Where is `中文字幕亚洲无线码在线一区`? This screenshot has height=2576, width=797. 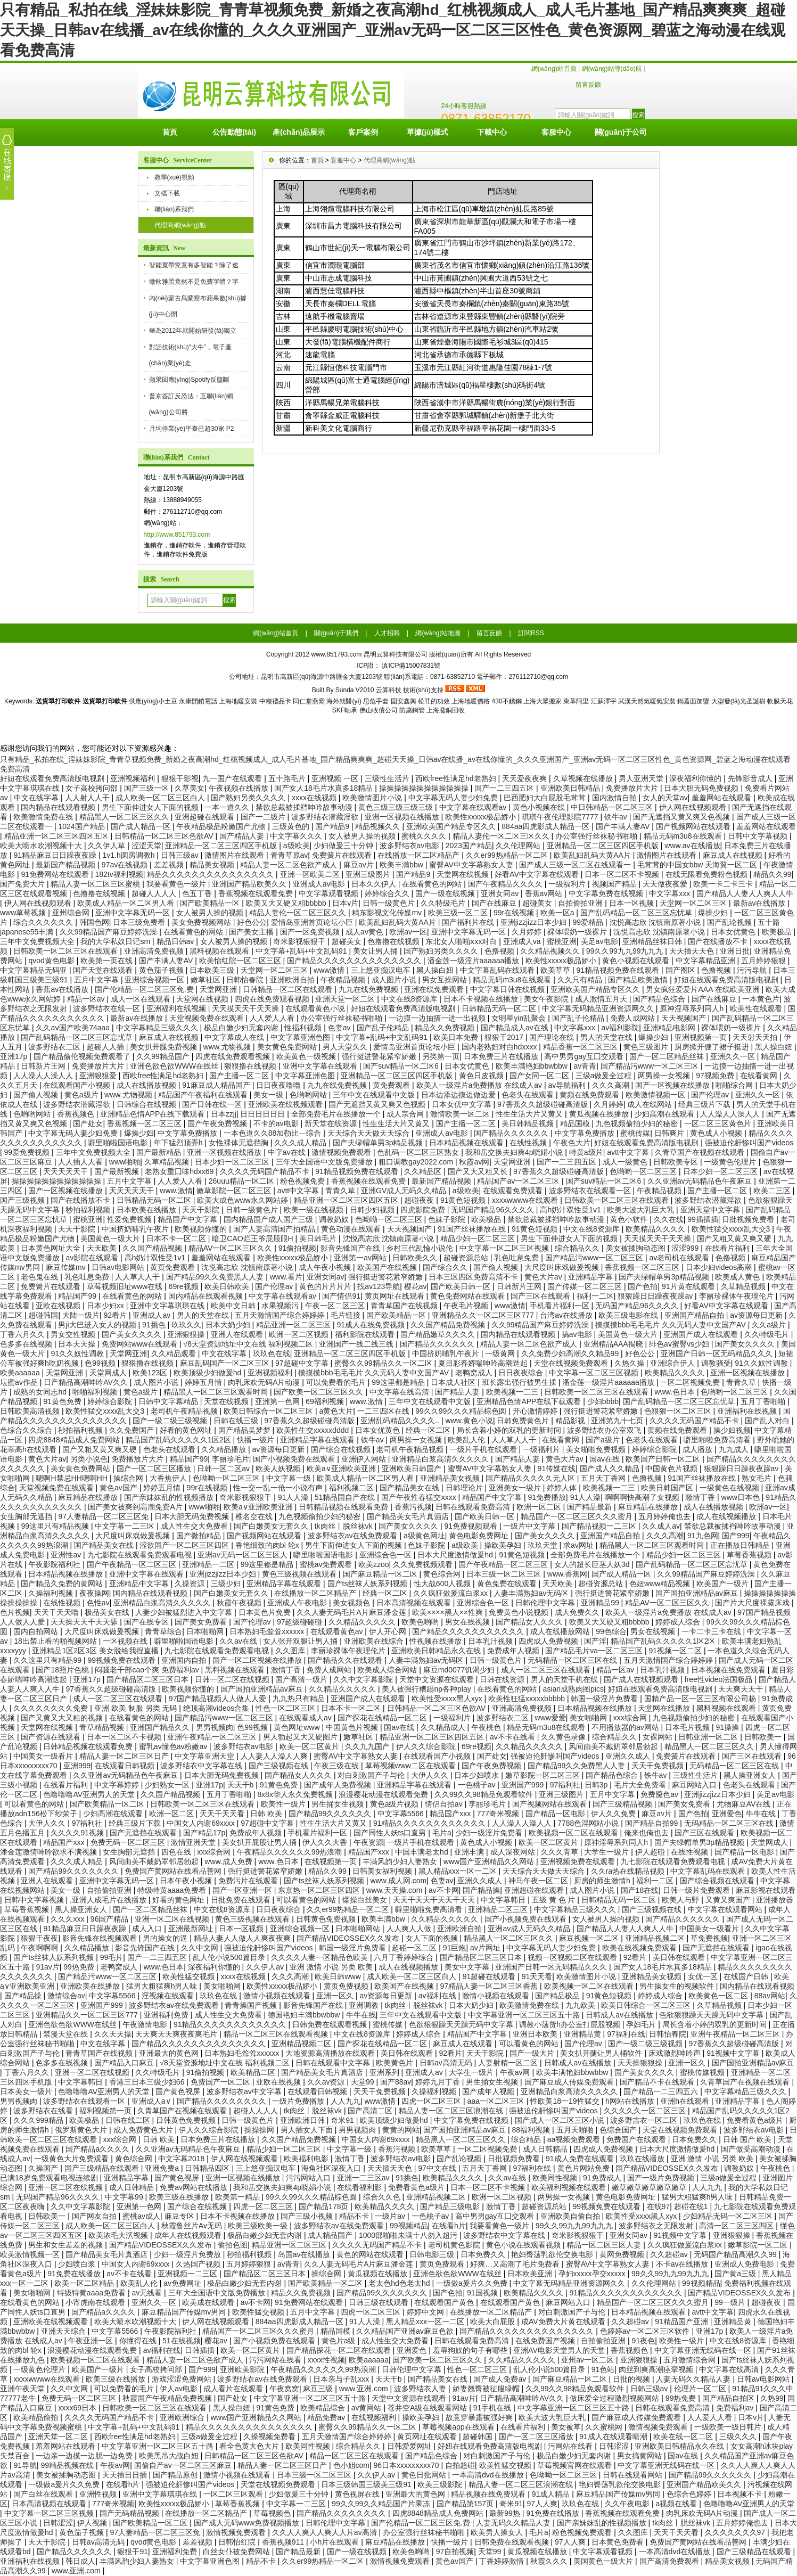 中文字幕亚洲无线码在线一区 is located at coordinates (703, 2350).